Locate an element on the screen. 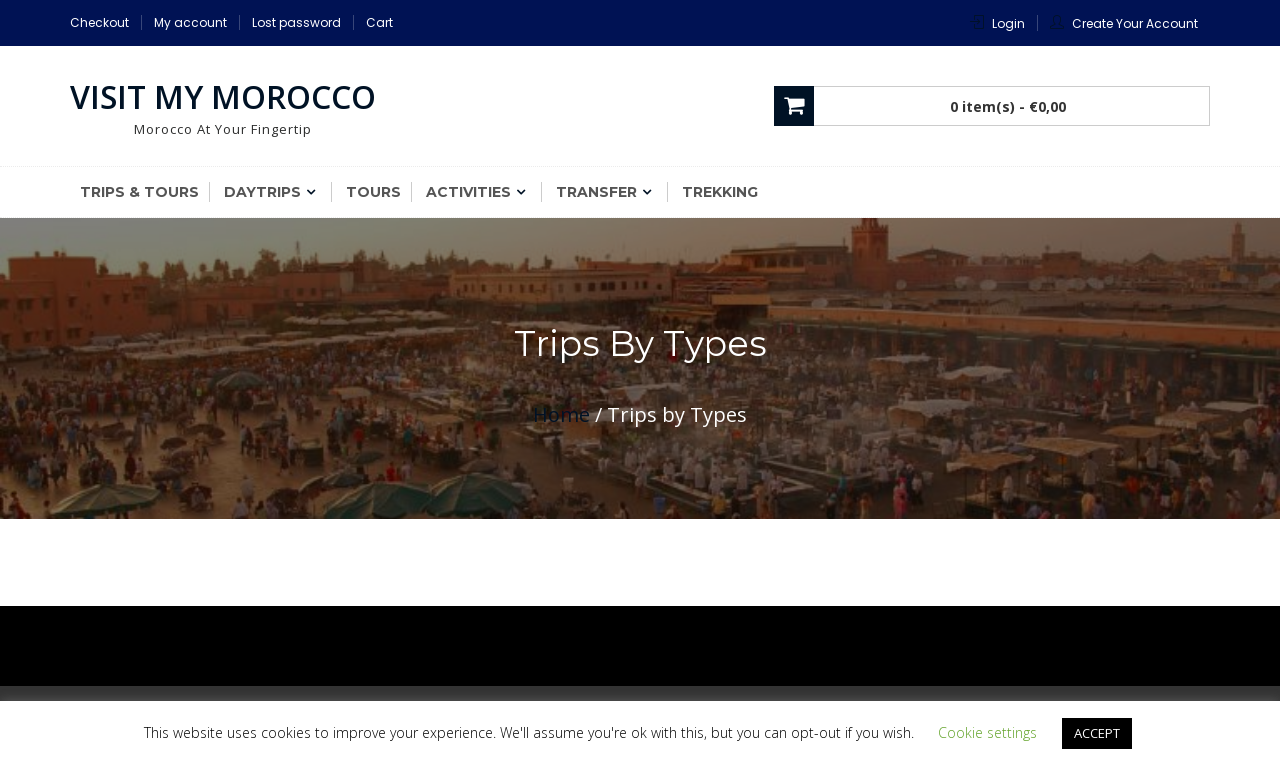 This screenshot has height=766, width=1280. Trips & Tours is located at coordinates (139, 192).